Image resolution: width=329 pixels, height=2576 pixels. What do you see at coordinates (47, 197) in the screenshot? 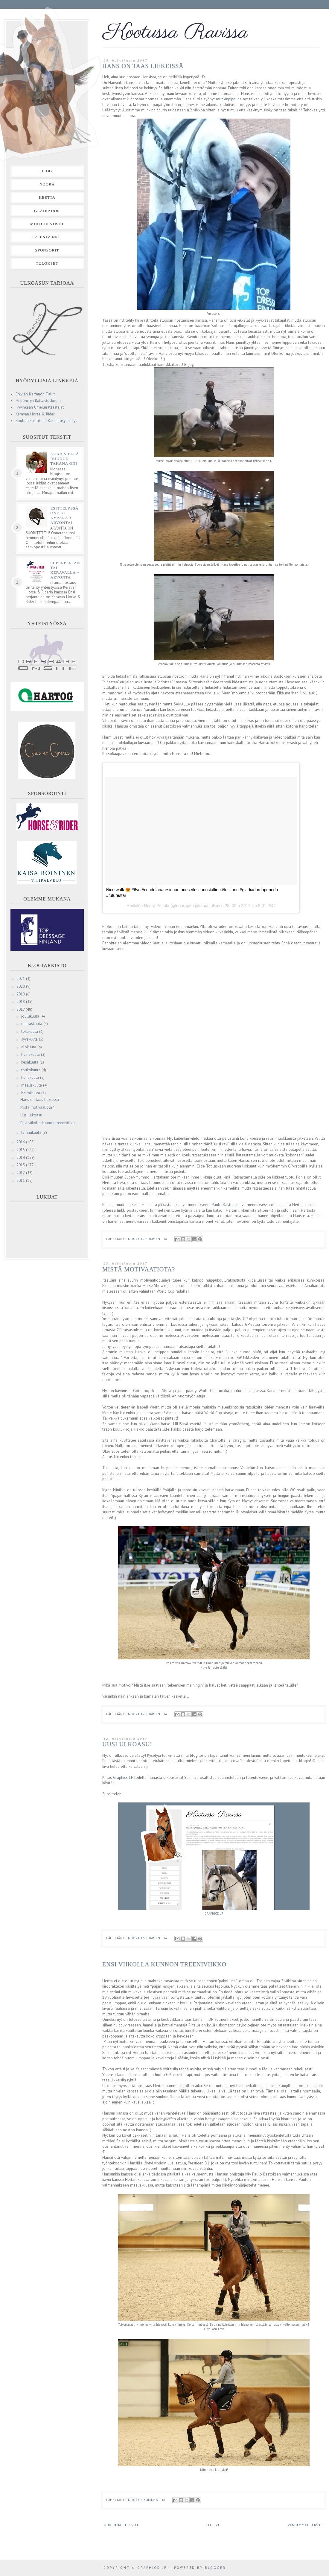
I see `Hertta` at bounding box center [47, 197].